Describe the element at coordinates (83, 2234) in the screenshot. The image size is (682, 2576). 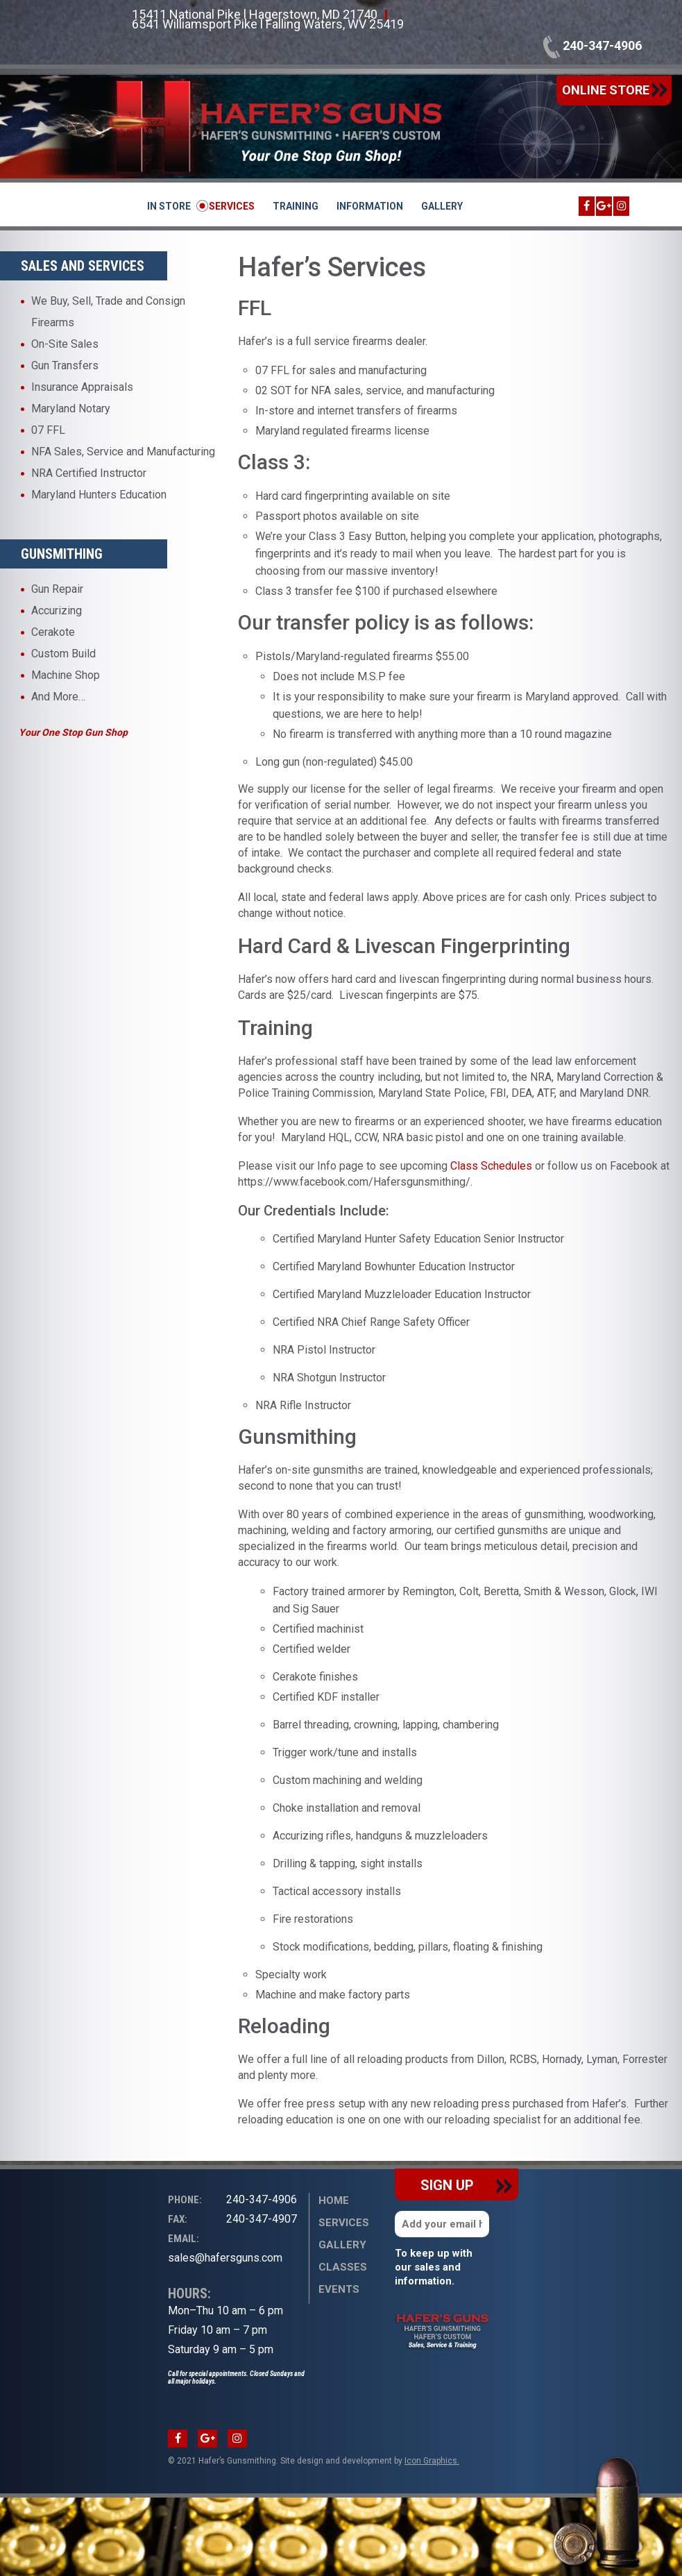
I see `<br />` at that location.